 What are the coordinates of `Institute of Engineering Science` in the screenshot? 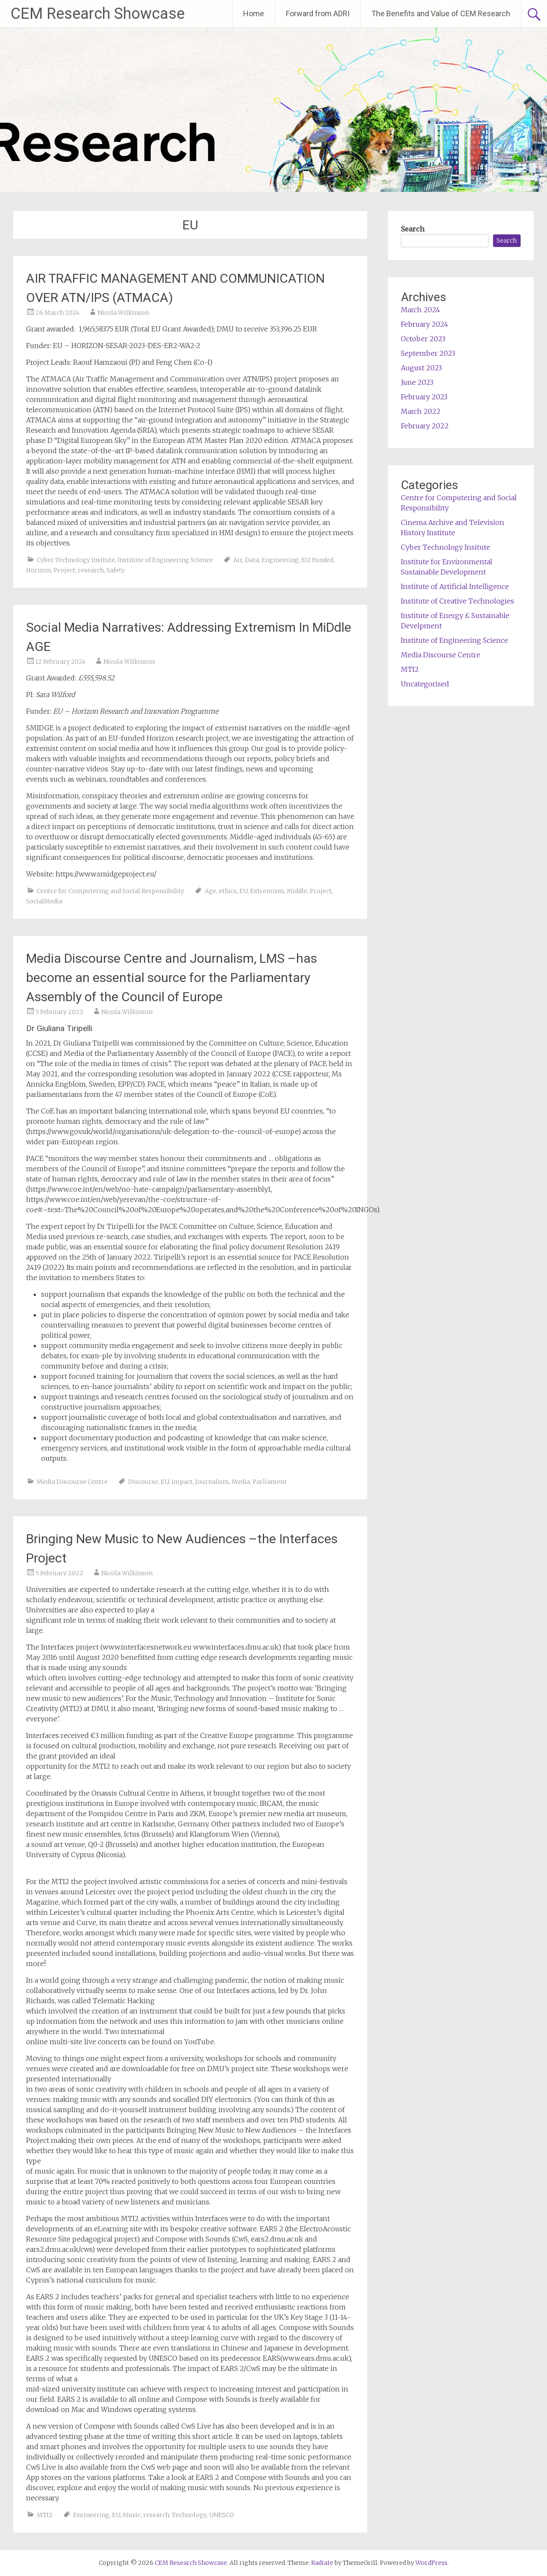 It's located at (165, 560).